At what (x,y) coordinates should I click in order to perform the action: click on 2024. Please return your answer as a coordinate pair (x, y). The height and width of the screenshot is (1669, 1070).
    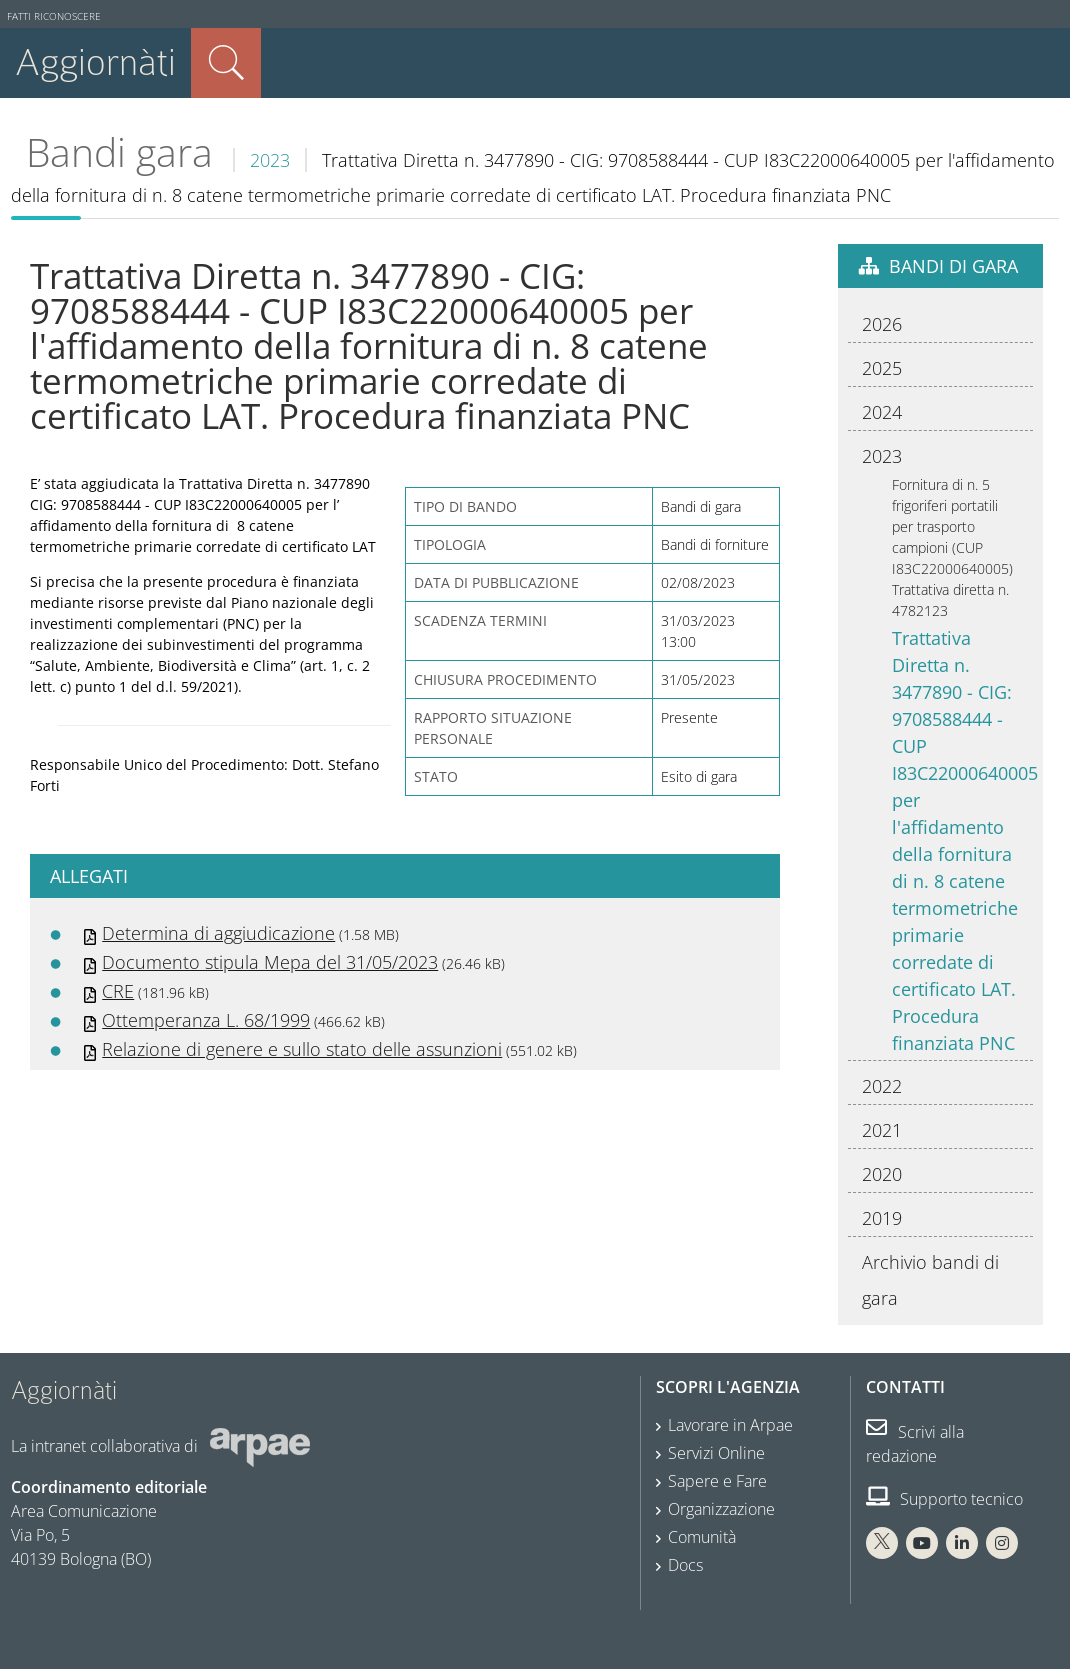
    Looking at the image, I should click on (882, 412).